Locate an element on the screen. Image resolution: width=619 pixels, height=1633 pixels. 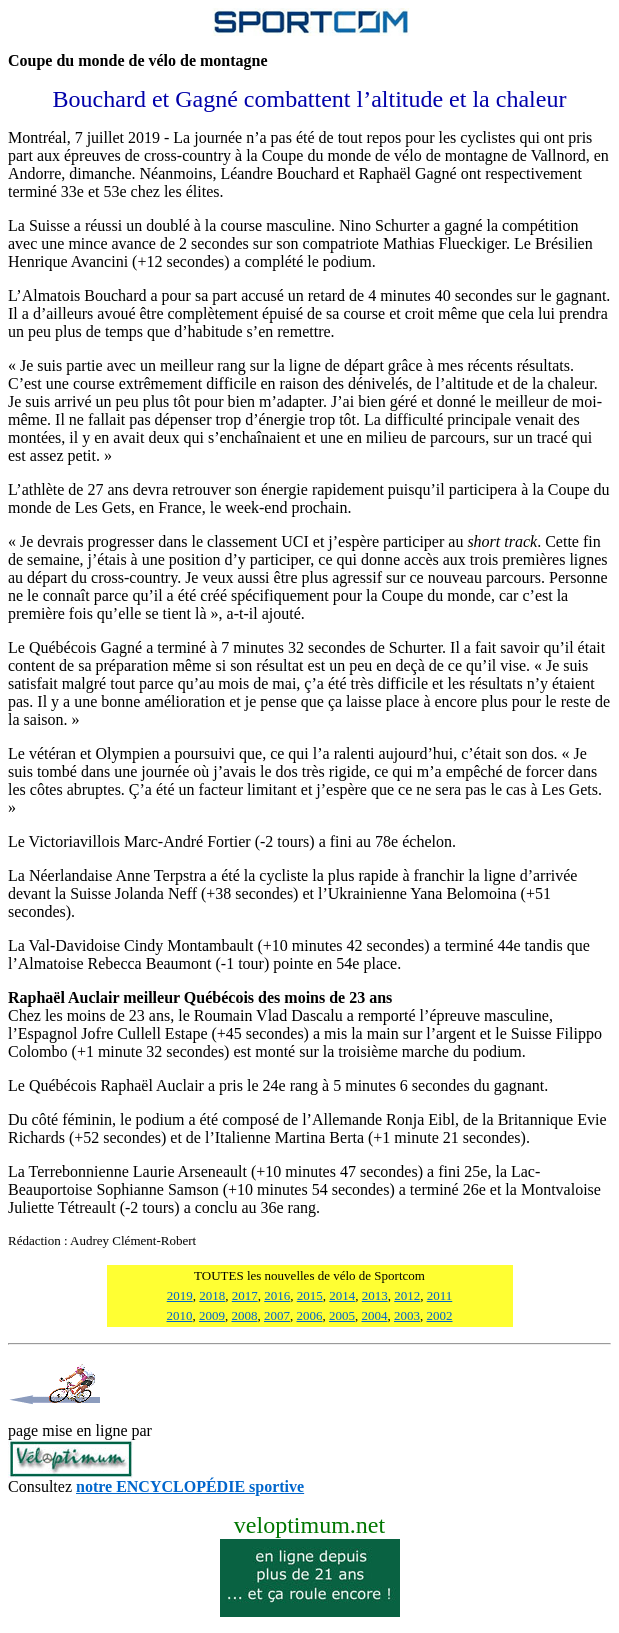
2009 is located at coordinates (212, 1315).